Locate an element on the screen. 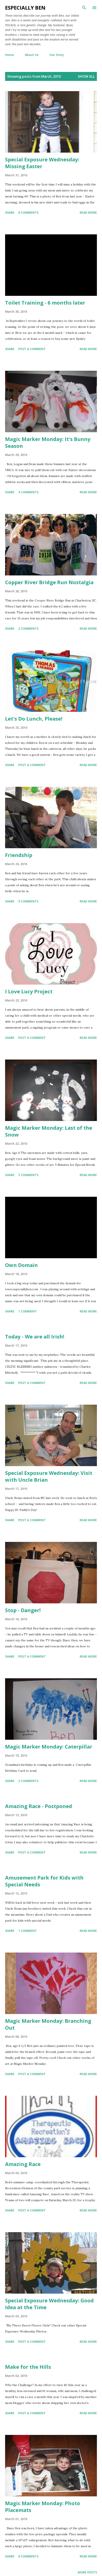 The image size is (102, 2576). Our Story is located at coordinates (57, 55).